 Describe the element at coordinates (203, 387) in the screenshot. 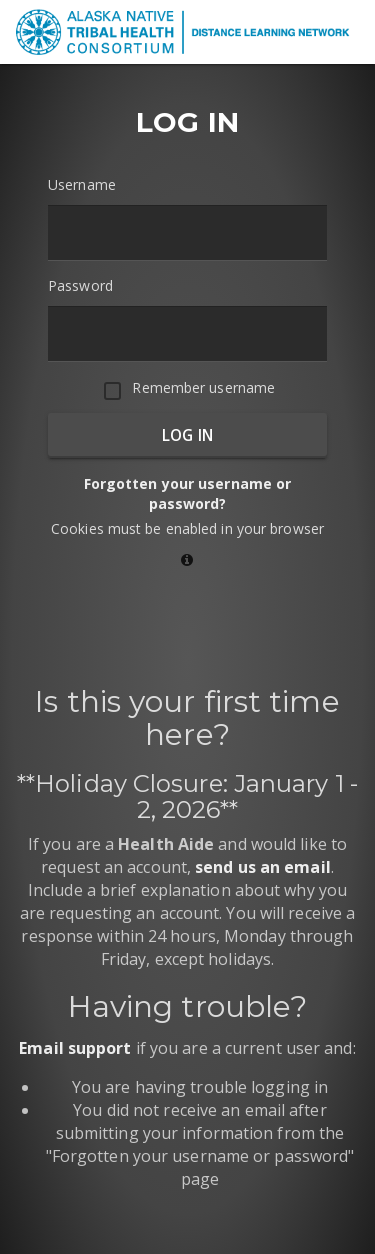

I see `Remember username` at that location.